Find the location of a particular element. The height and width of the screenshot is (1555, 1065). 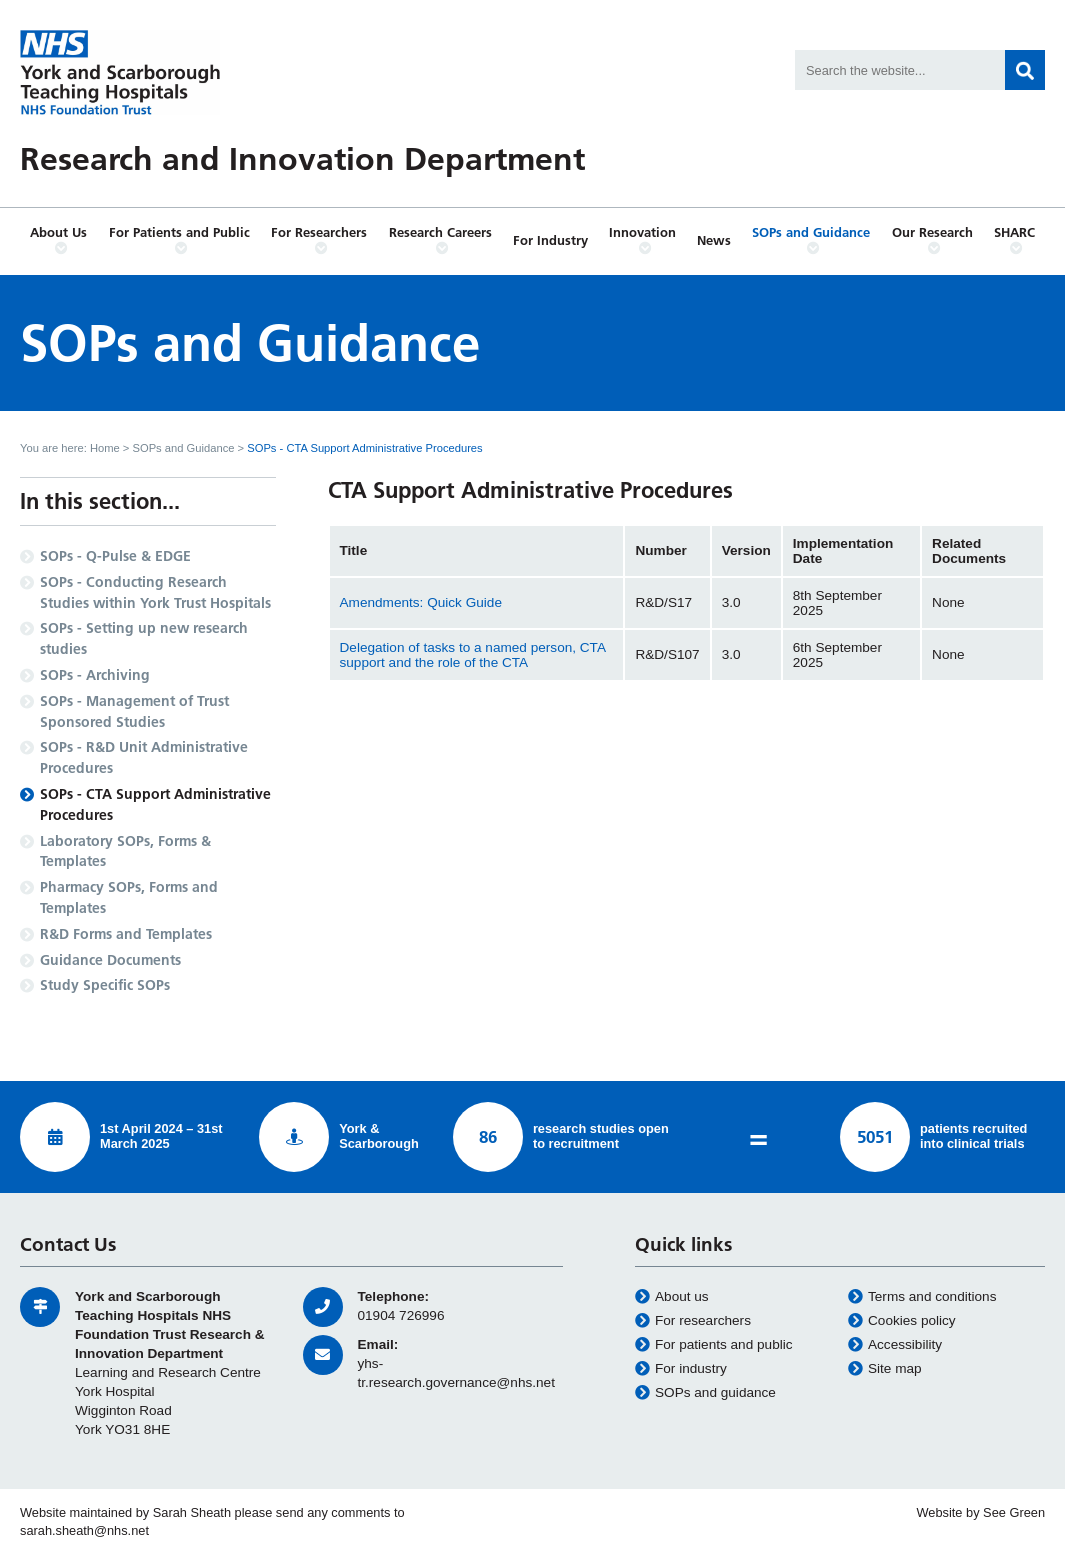

R&D Forms and Templates is located at coordinates (126, 934).